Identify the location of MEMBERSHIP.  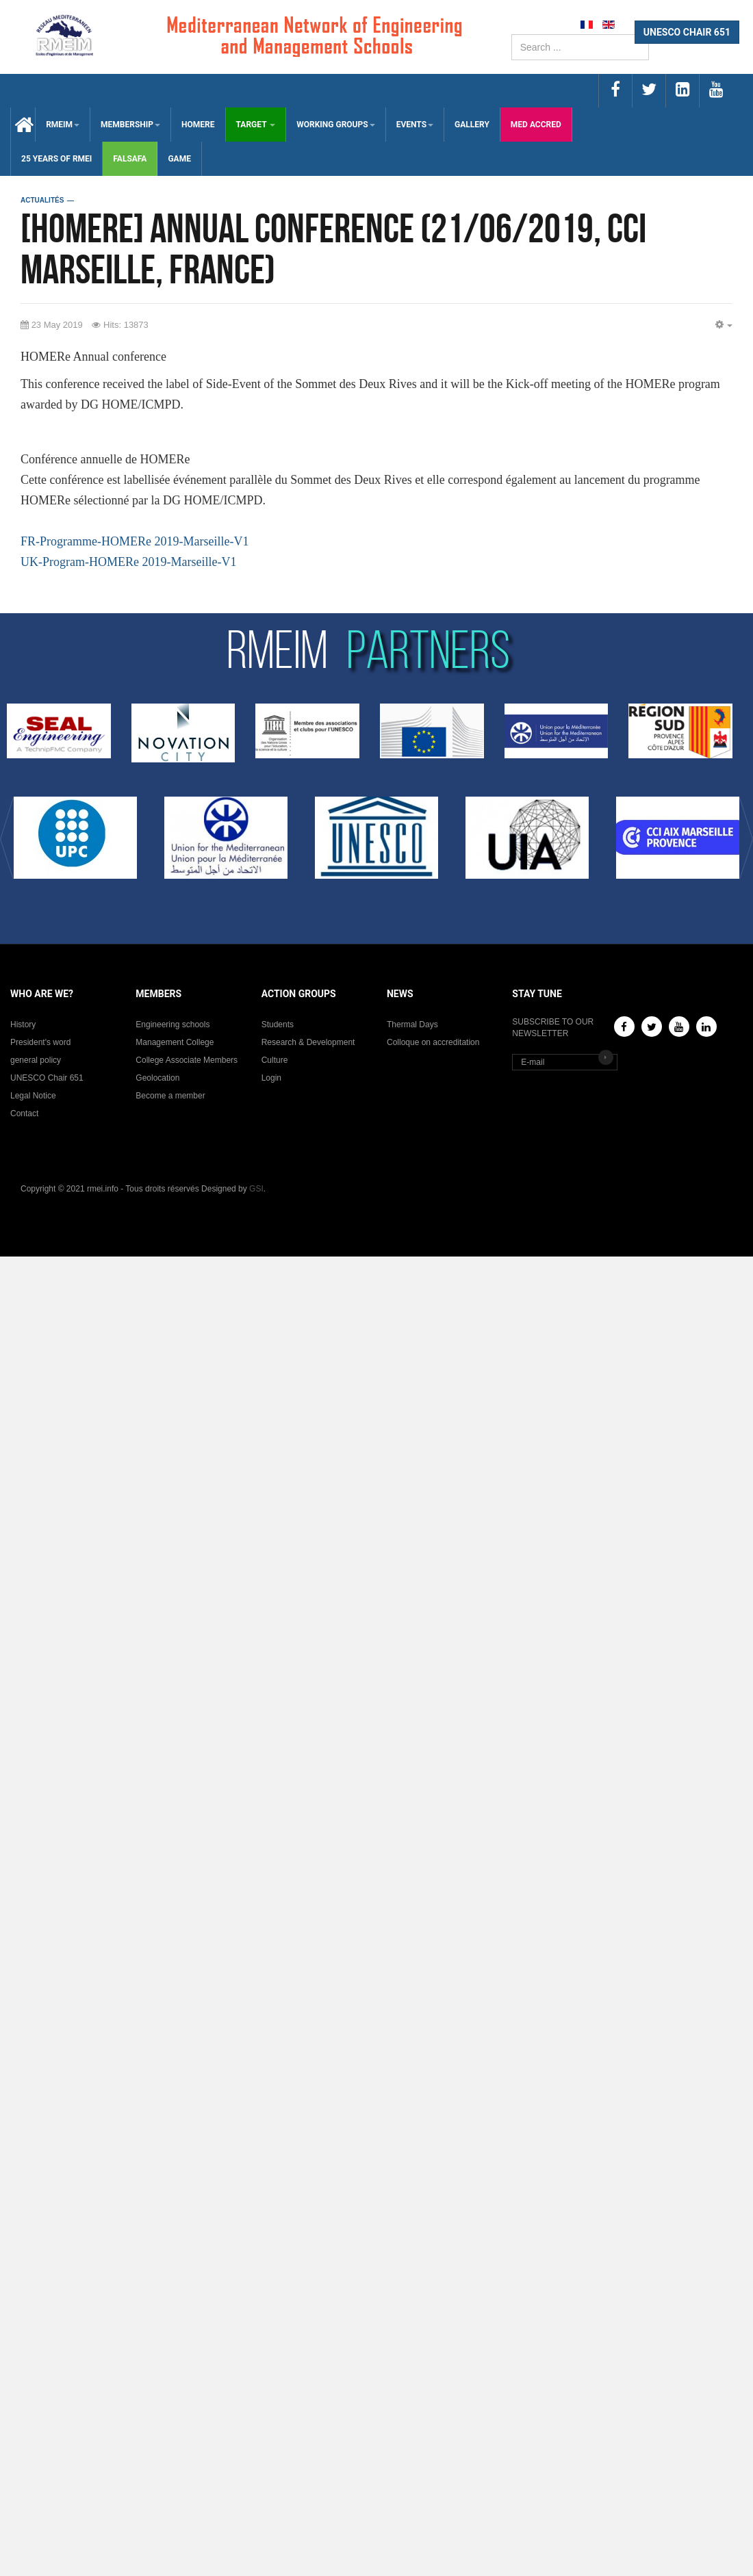
(130, 124).